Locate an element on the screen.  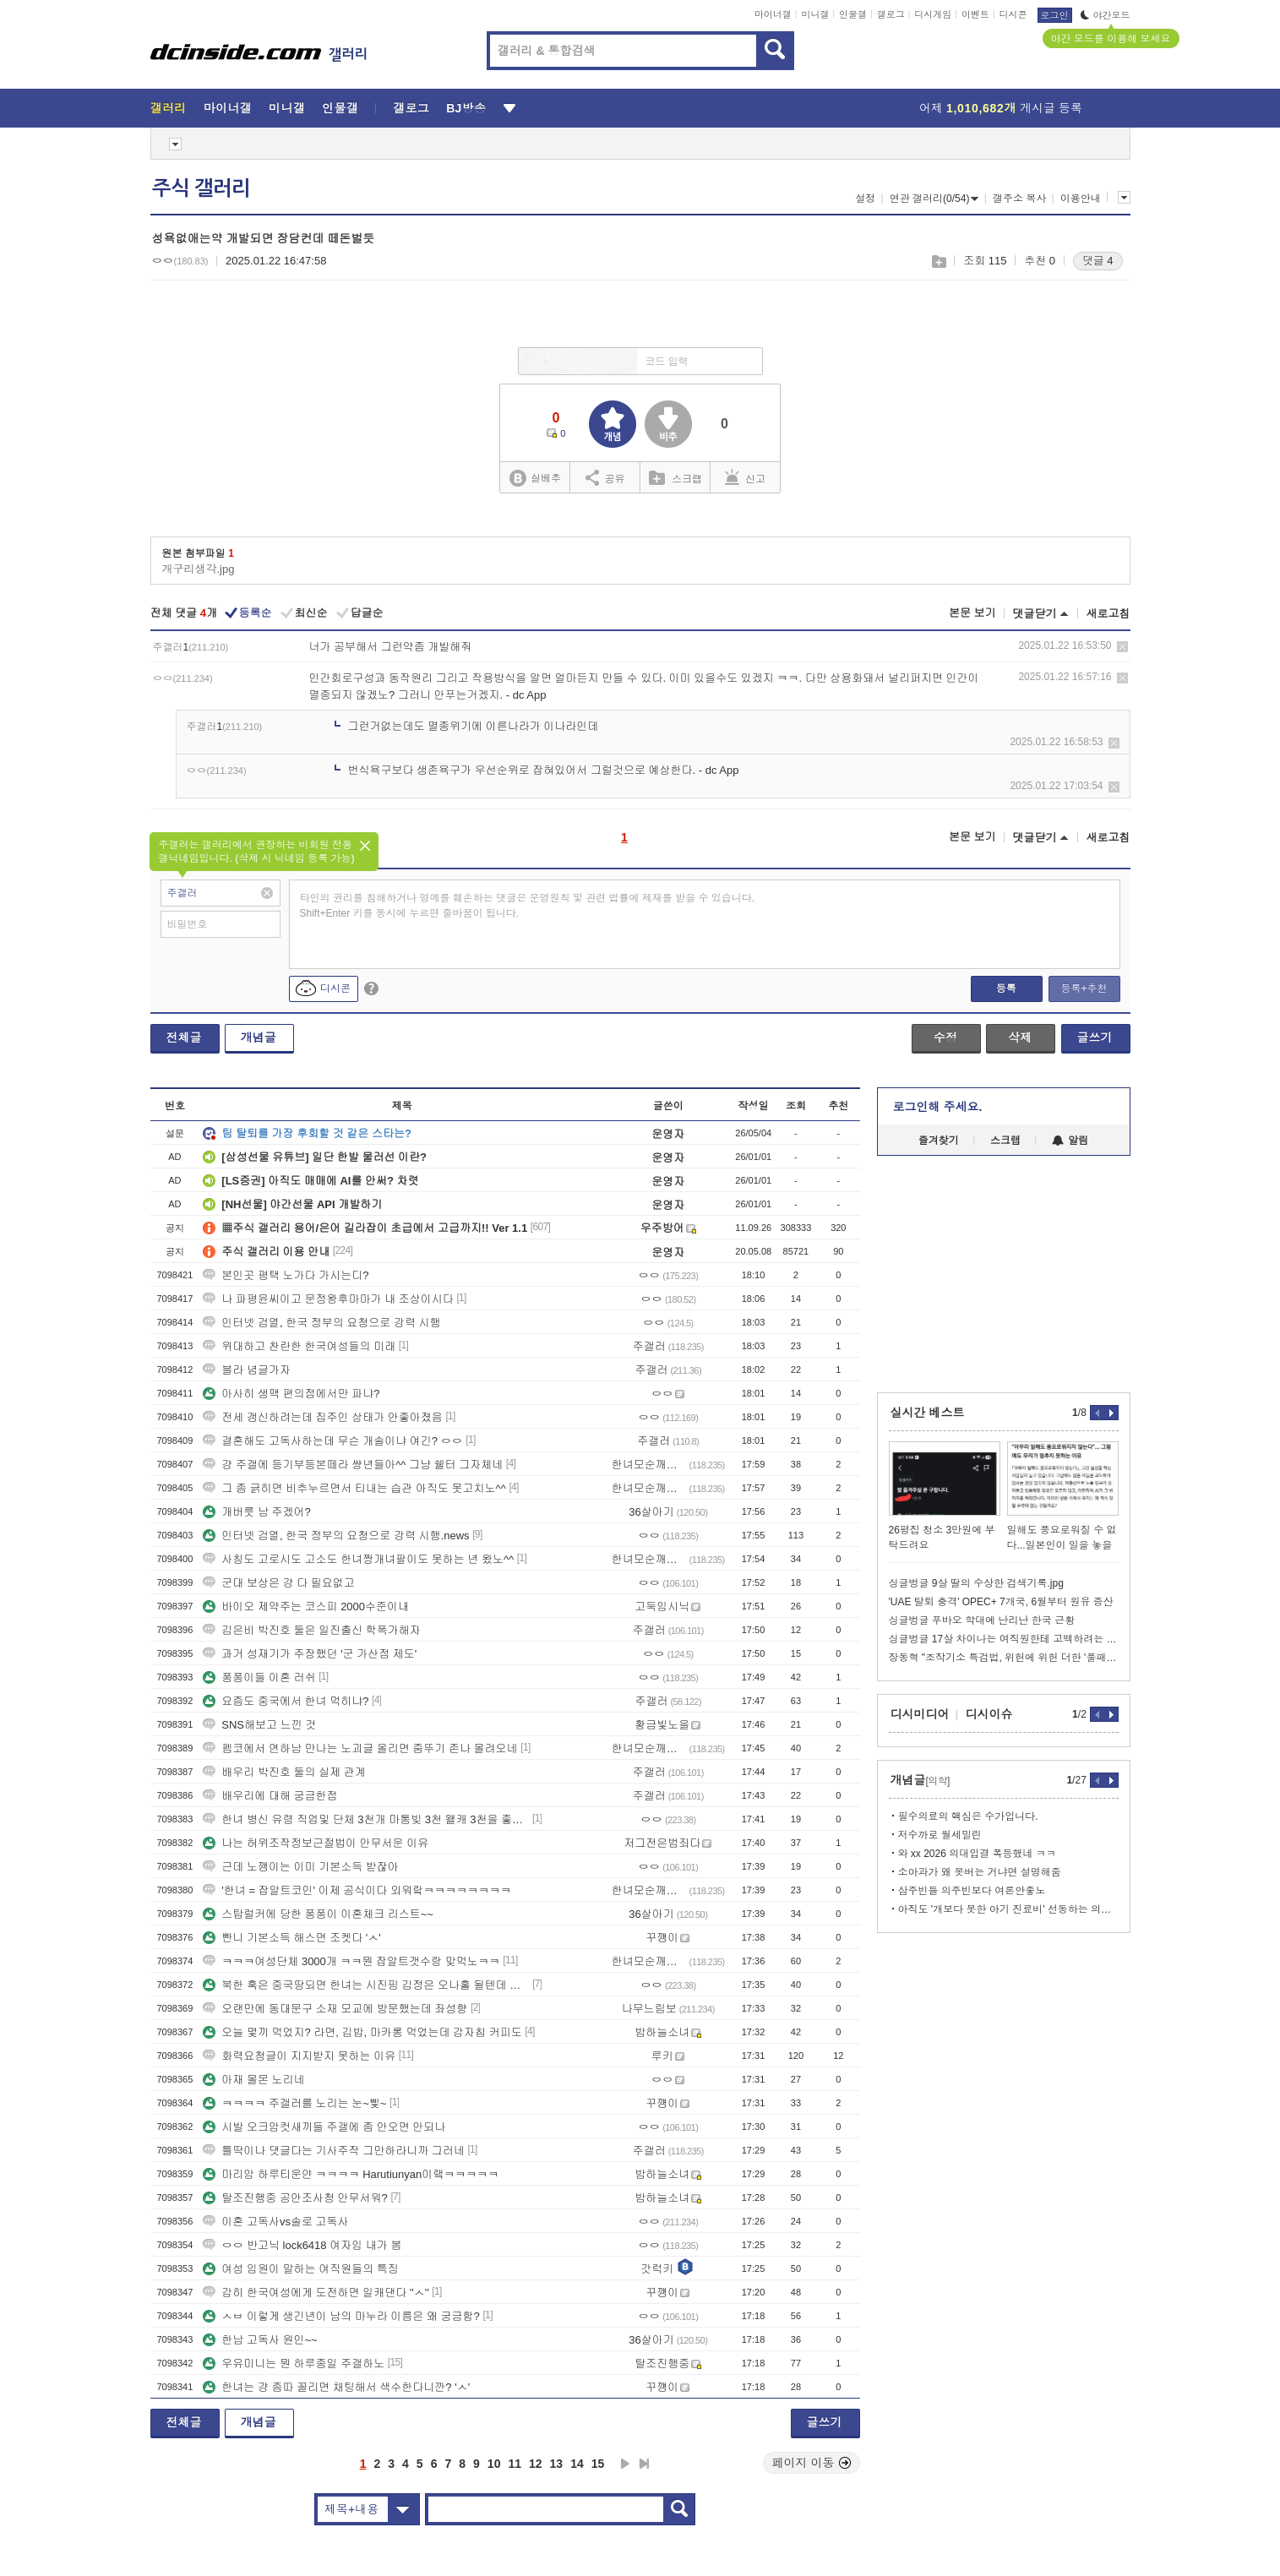
인물갤 is located at coordinates (853, 14).